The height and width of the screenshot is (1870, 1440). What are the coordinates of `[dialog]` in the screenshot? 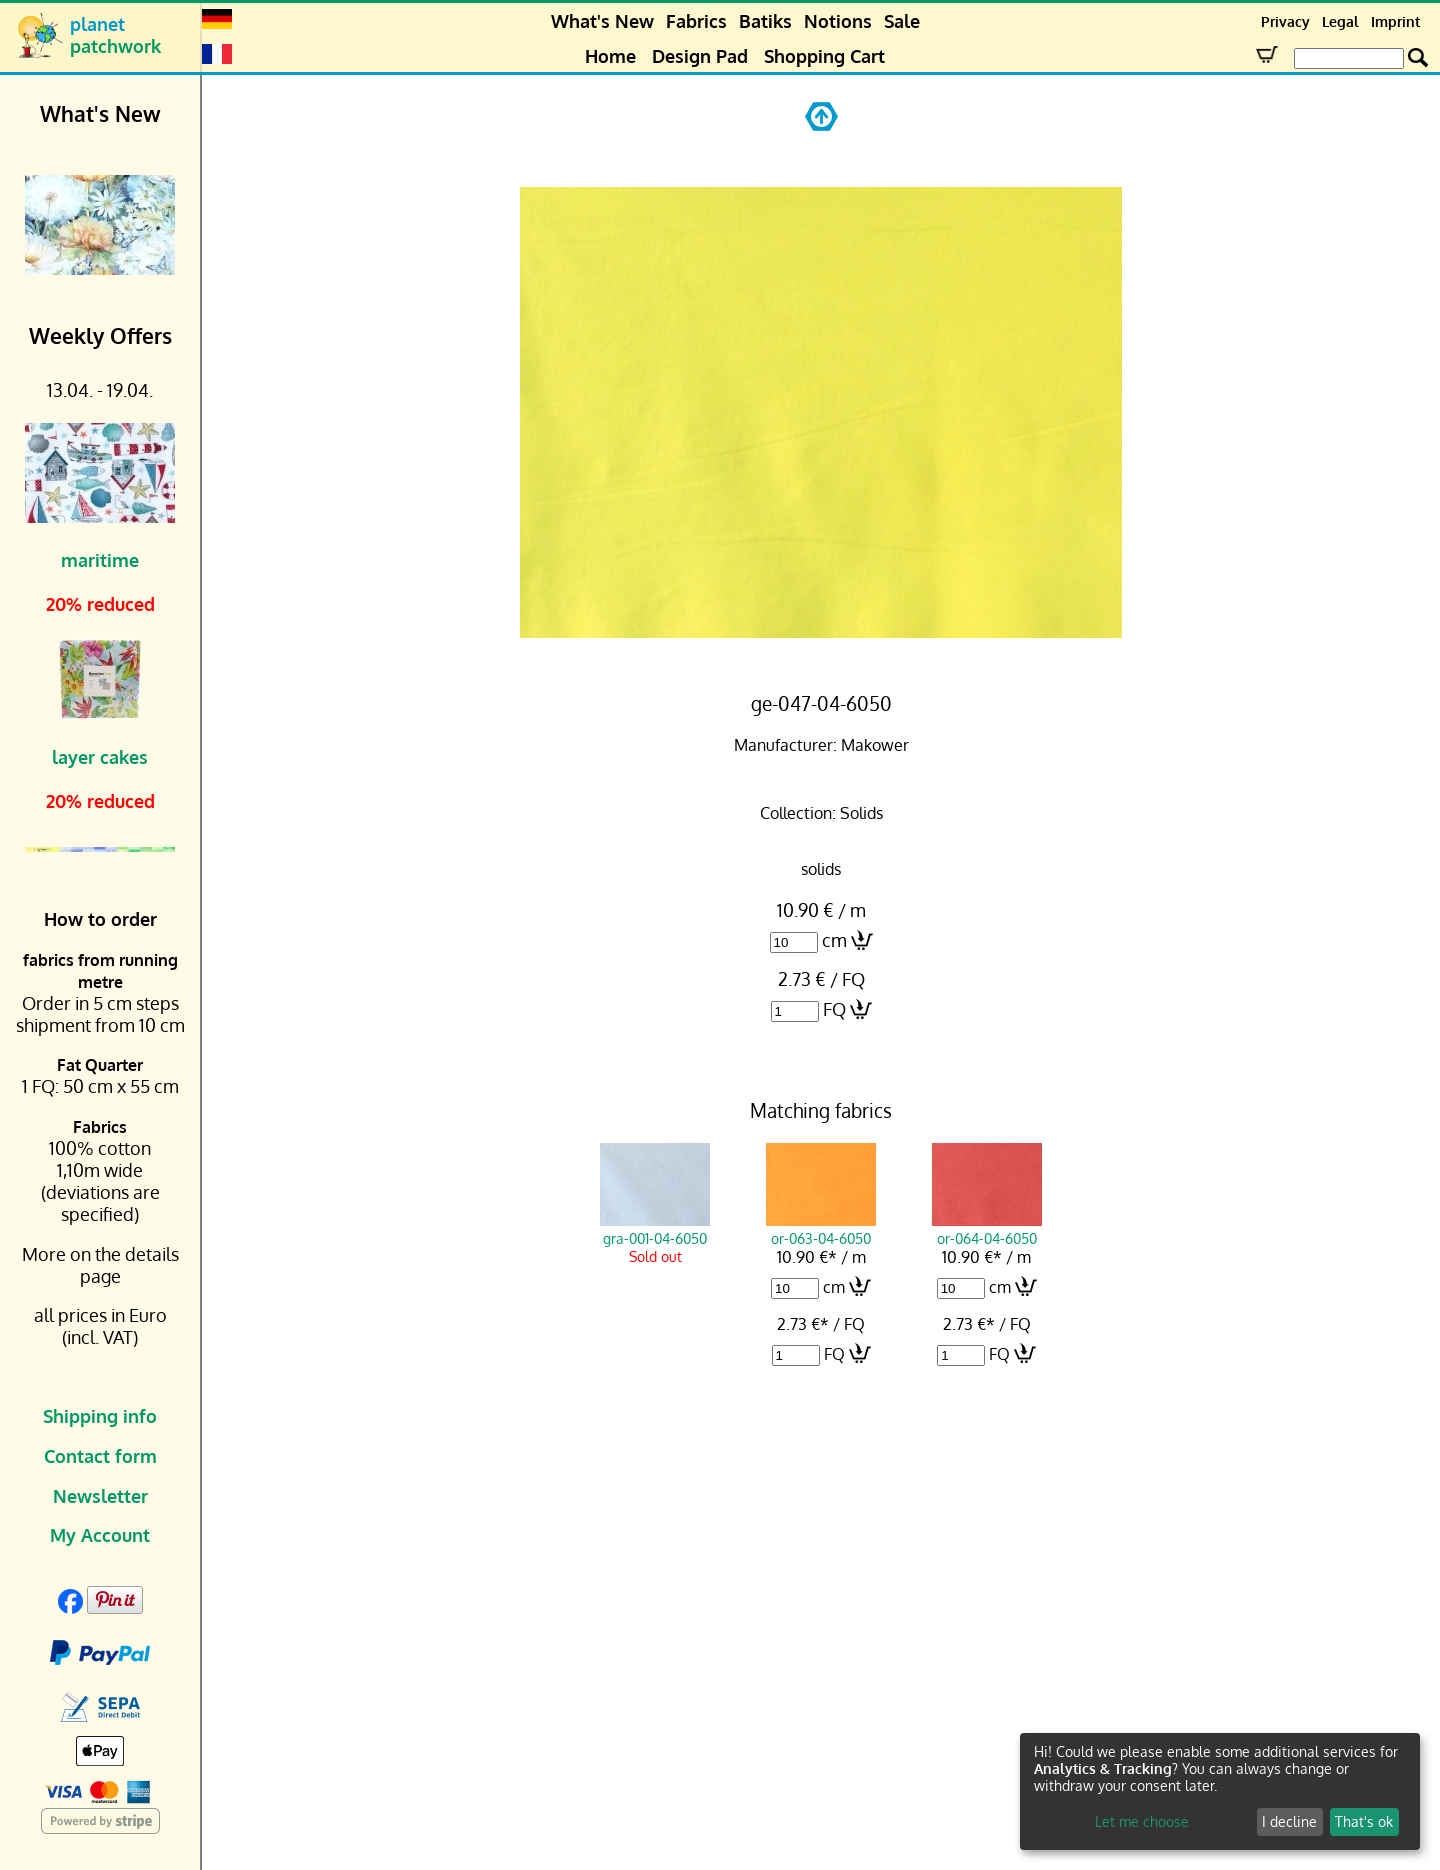 It's located at (1220, 1791).